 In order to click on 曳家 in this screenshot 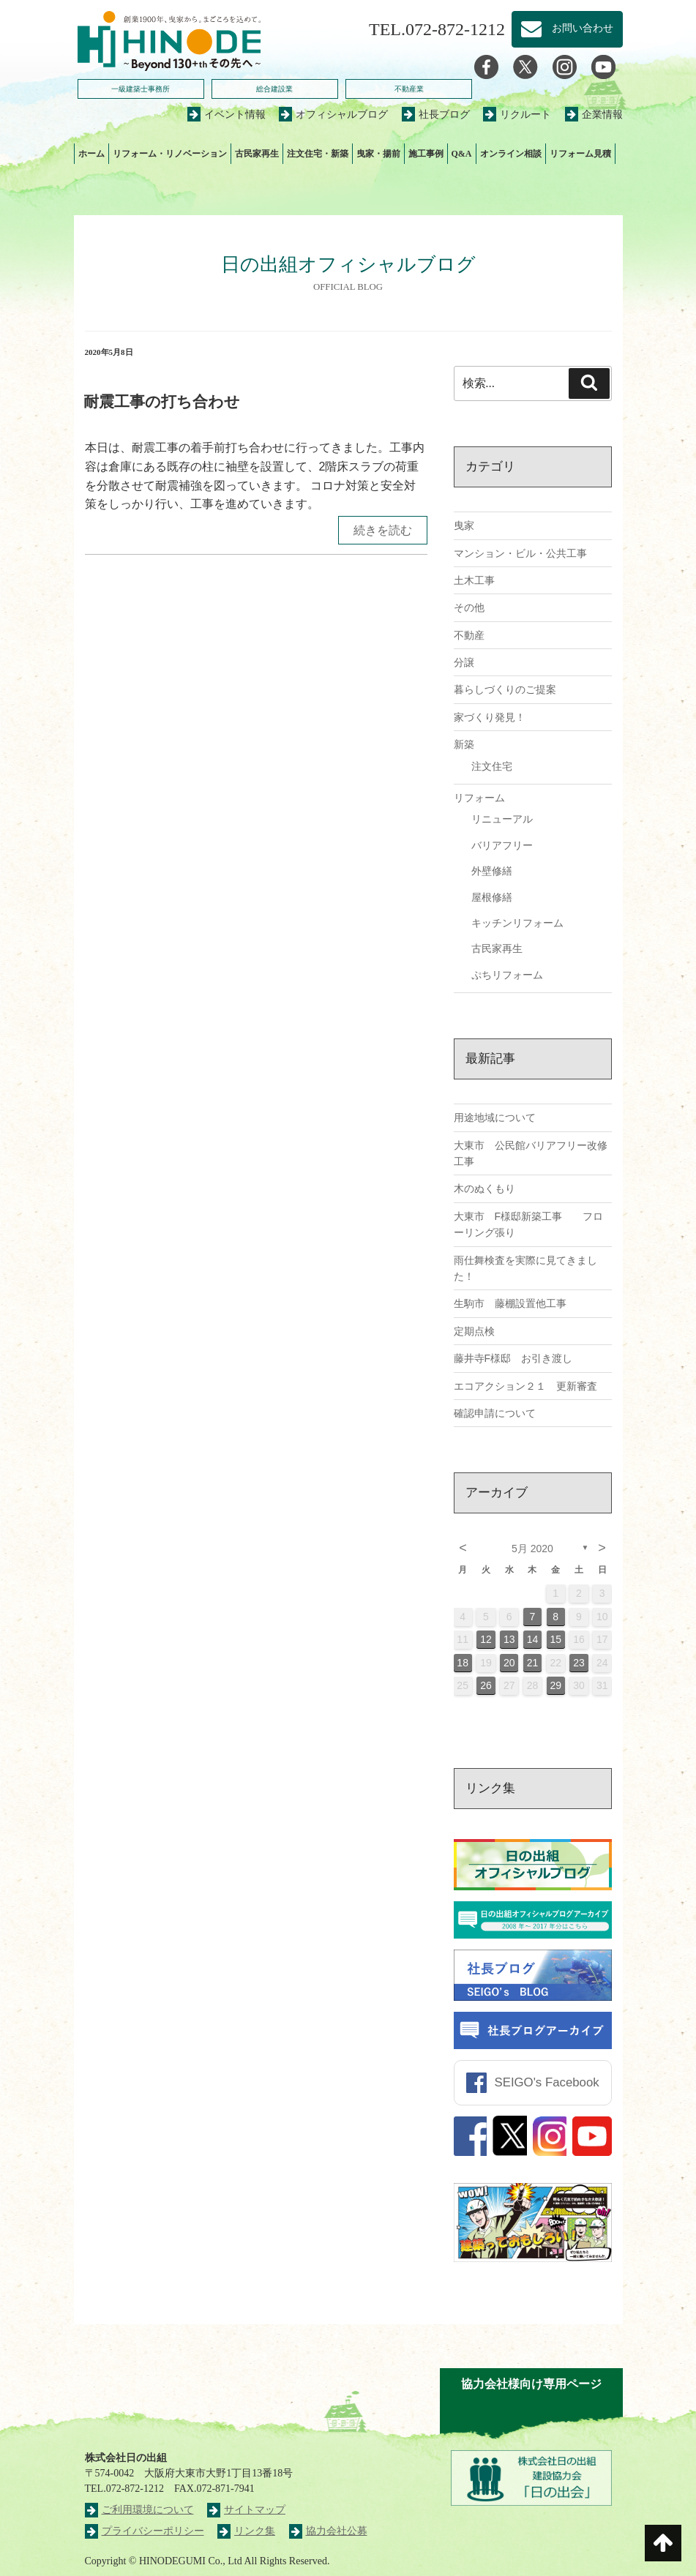, I will do `click(464, 525)`.